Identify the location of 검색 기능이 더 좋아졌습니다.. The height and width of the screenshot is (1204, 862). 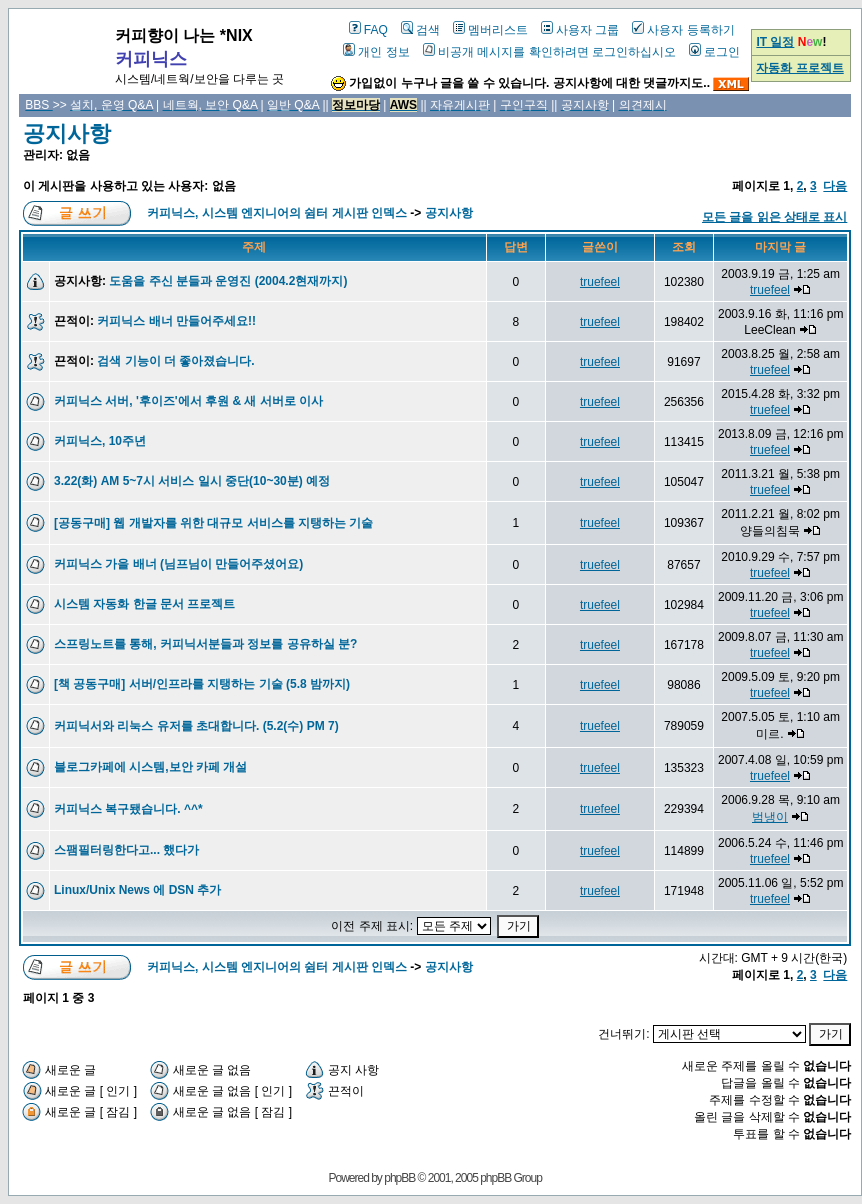
(175, 361).